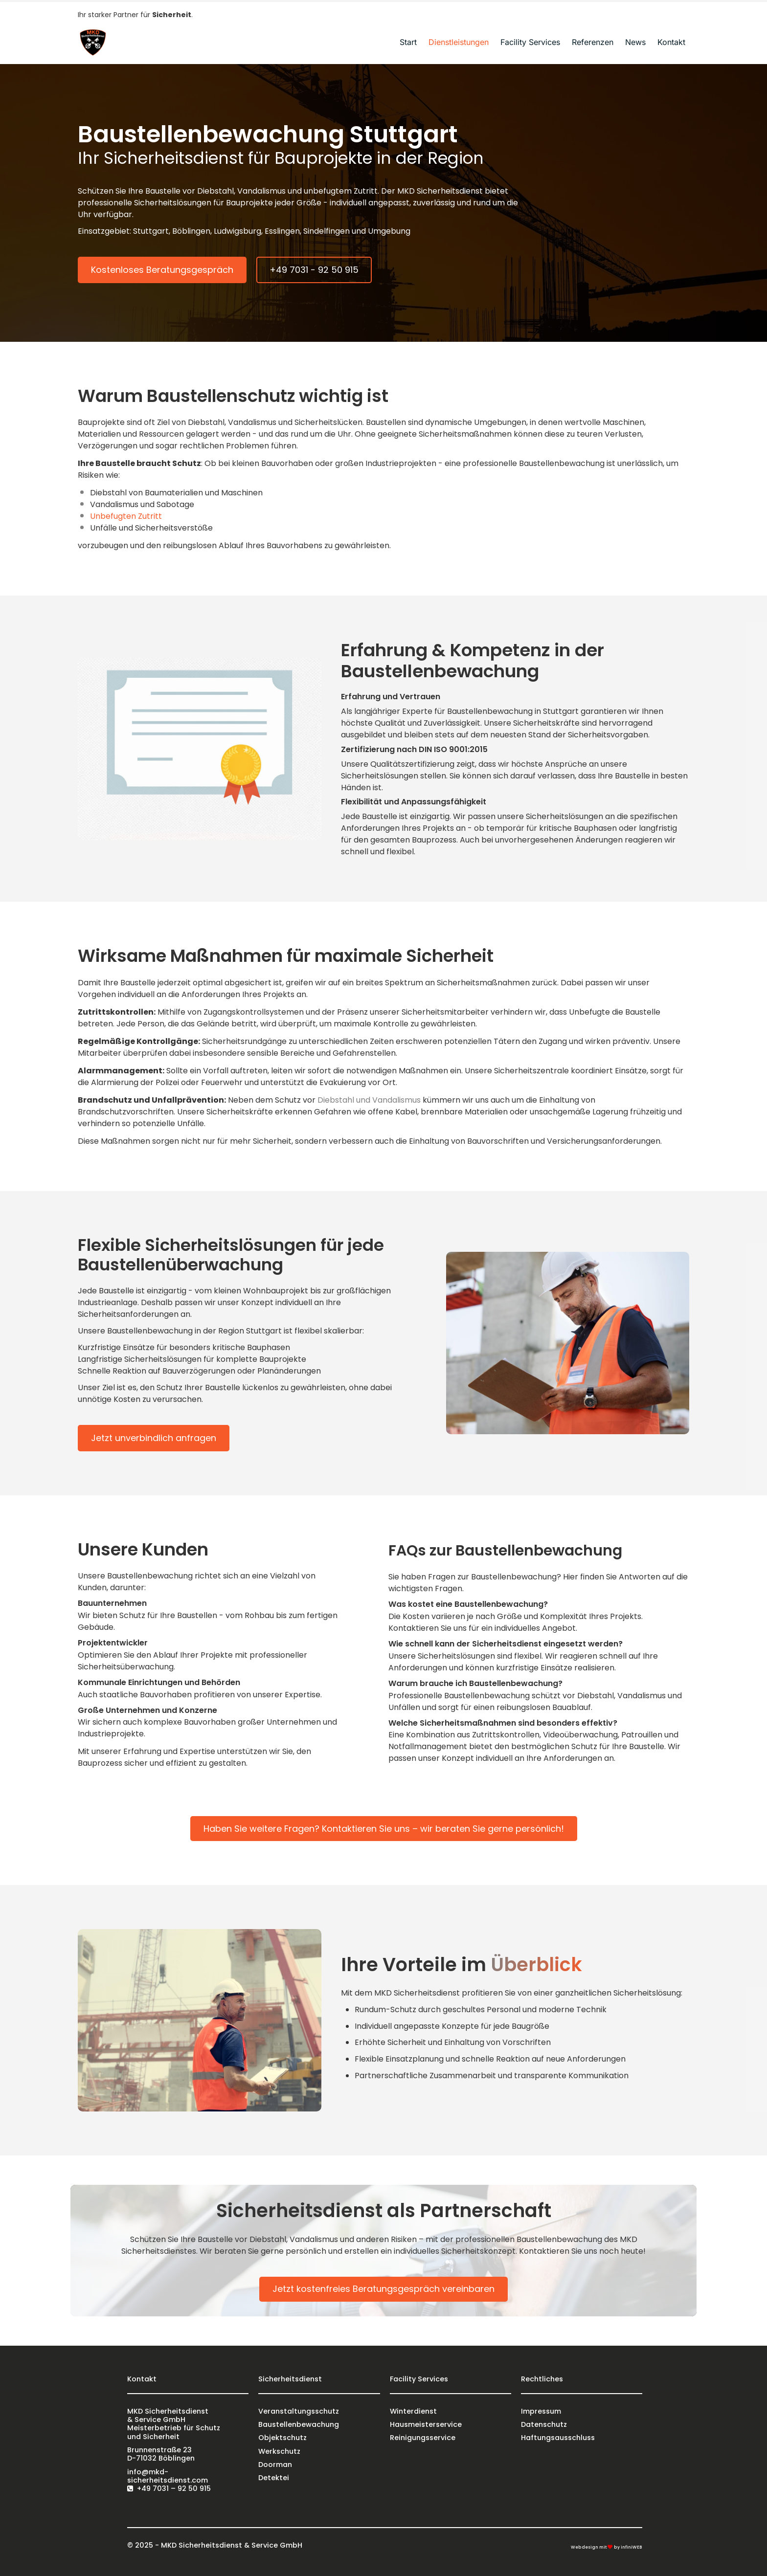 This screenshot has width=767, height=2576. What do you see at coordinates (314, 270) in the screenshot?
I see `+49 7031 - 92 50 915` at bounding box center [314, 270].